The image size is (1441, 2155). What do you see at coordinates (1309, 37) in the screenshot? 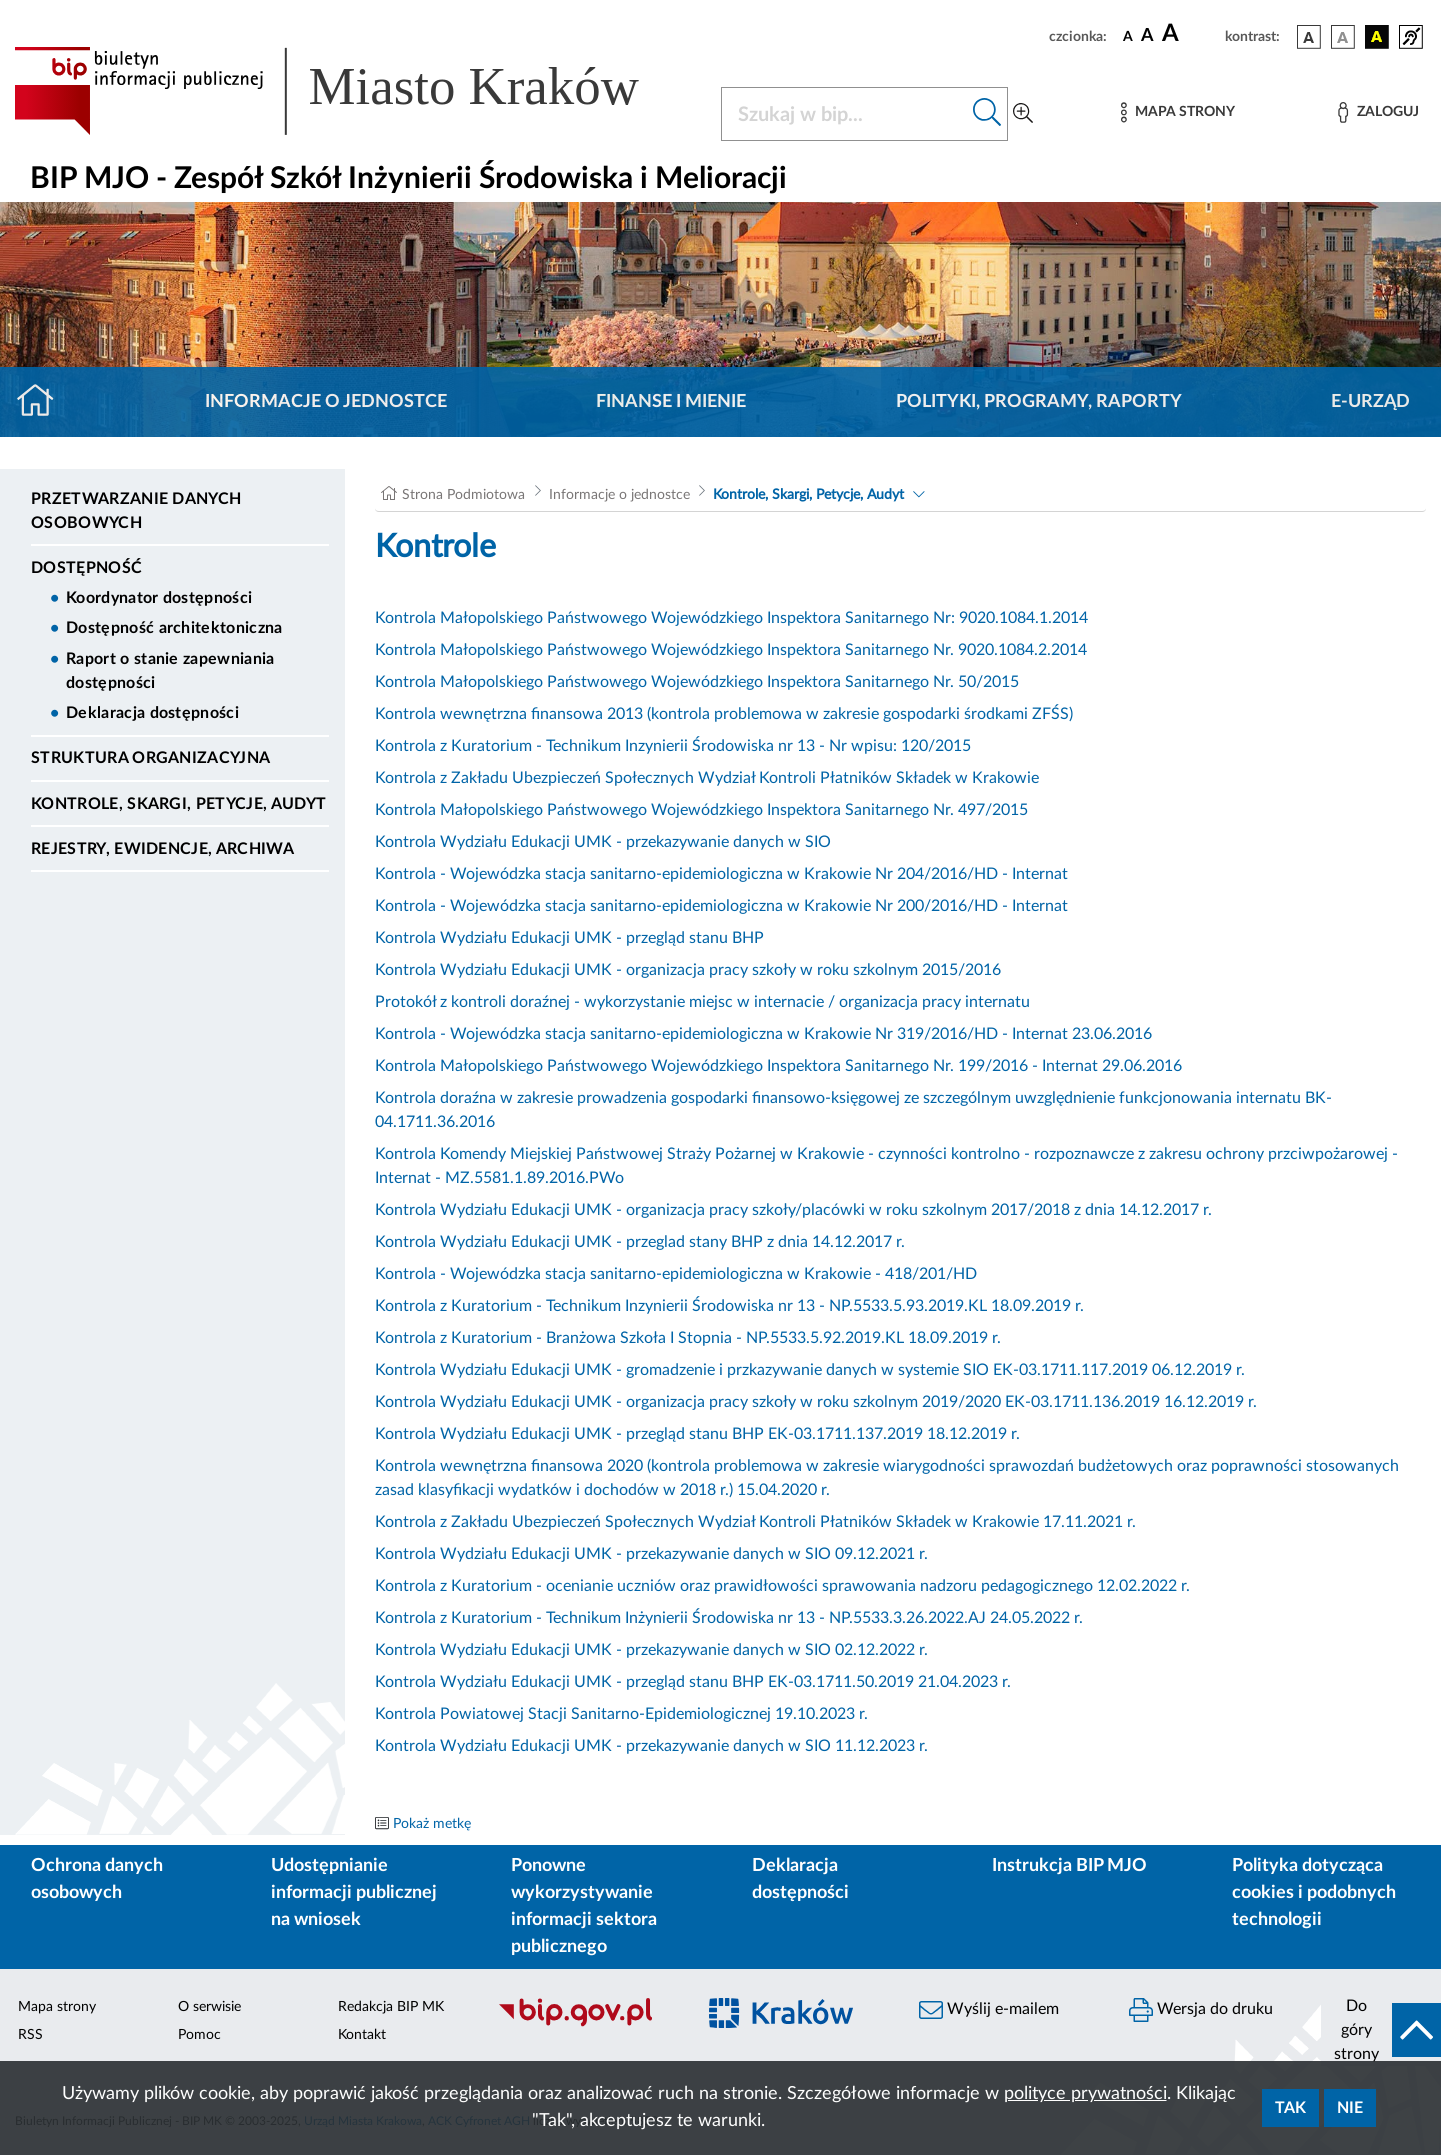
I see `[wersja kolorystyczna podstawowa]` at bounding box center [1309, 37].